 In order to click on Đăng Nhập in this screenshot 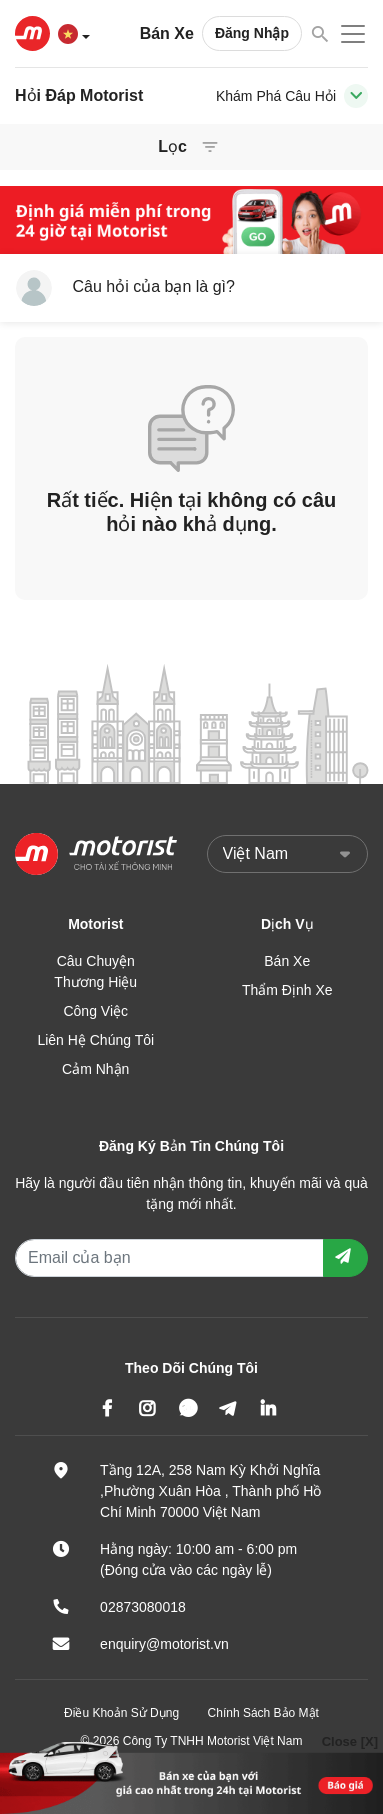, I will do `click(252, 33)`.